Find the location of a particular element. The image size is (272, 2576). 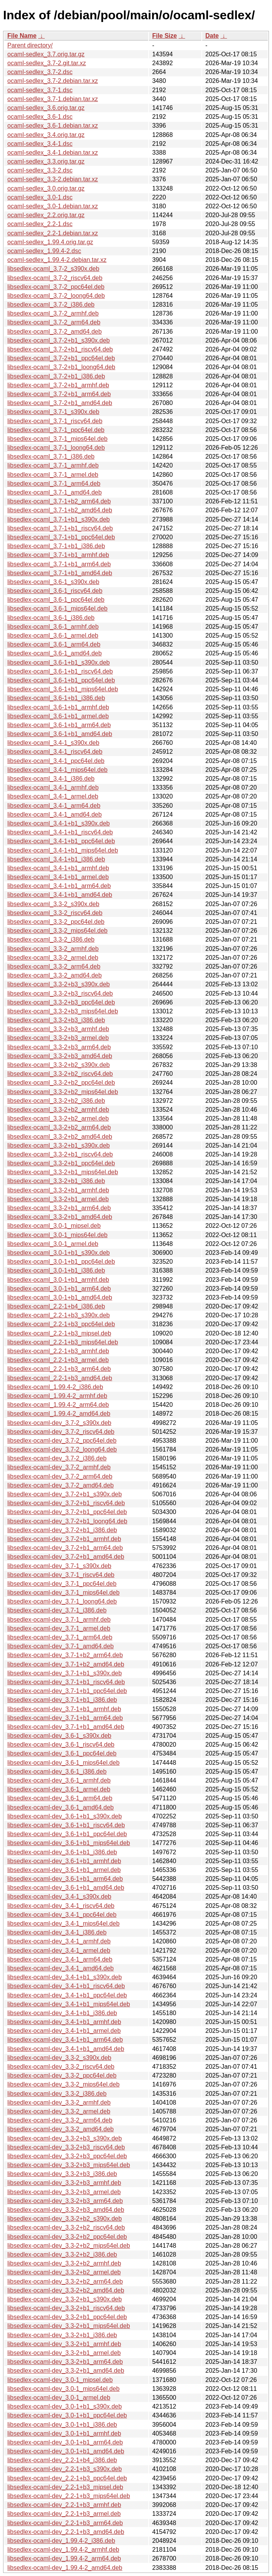

libsedlex-ocaml_3.0-1+b1_ppc64el.deb is located at coordinates (61, 1261).